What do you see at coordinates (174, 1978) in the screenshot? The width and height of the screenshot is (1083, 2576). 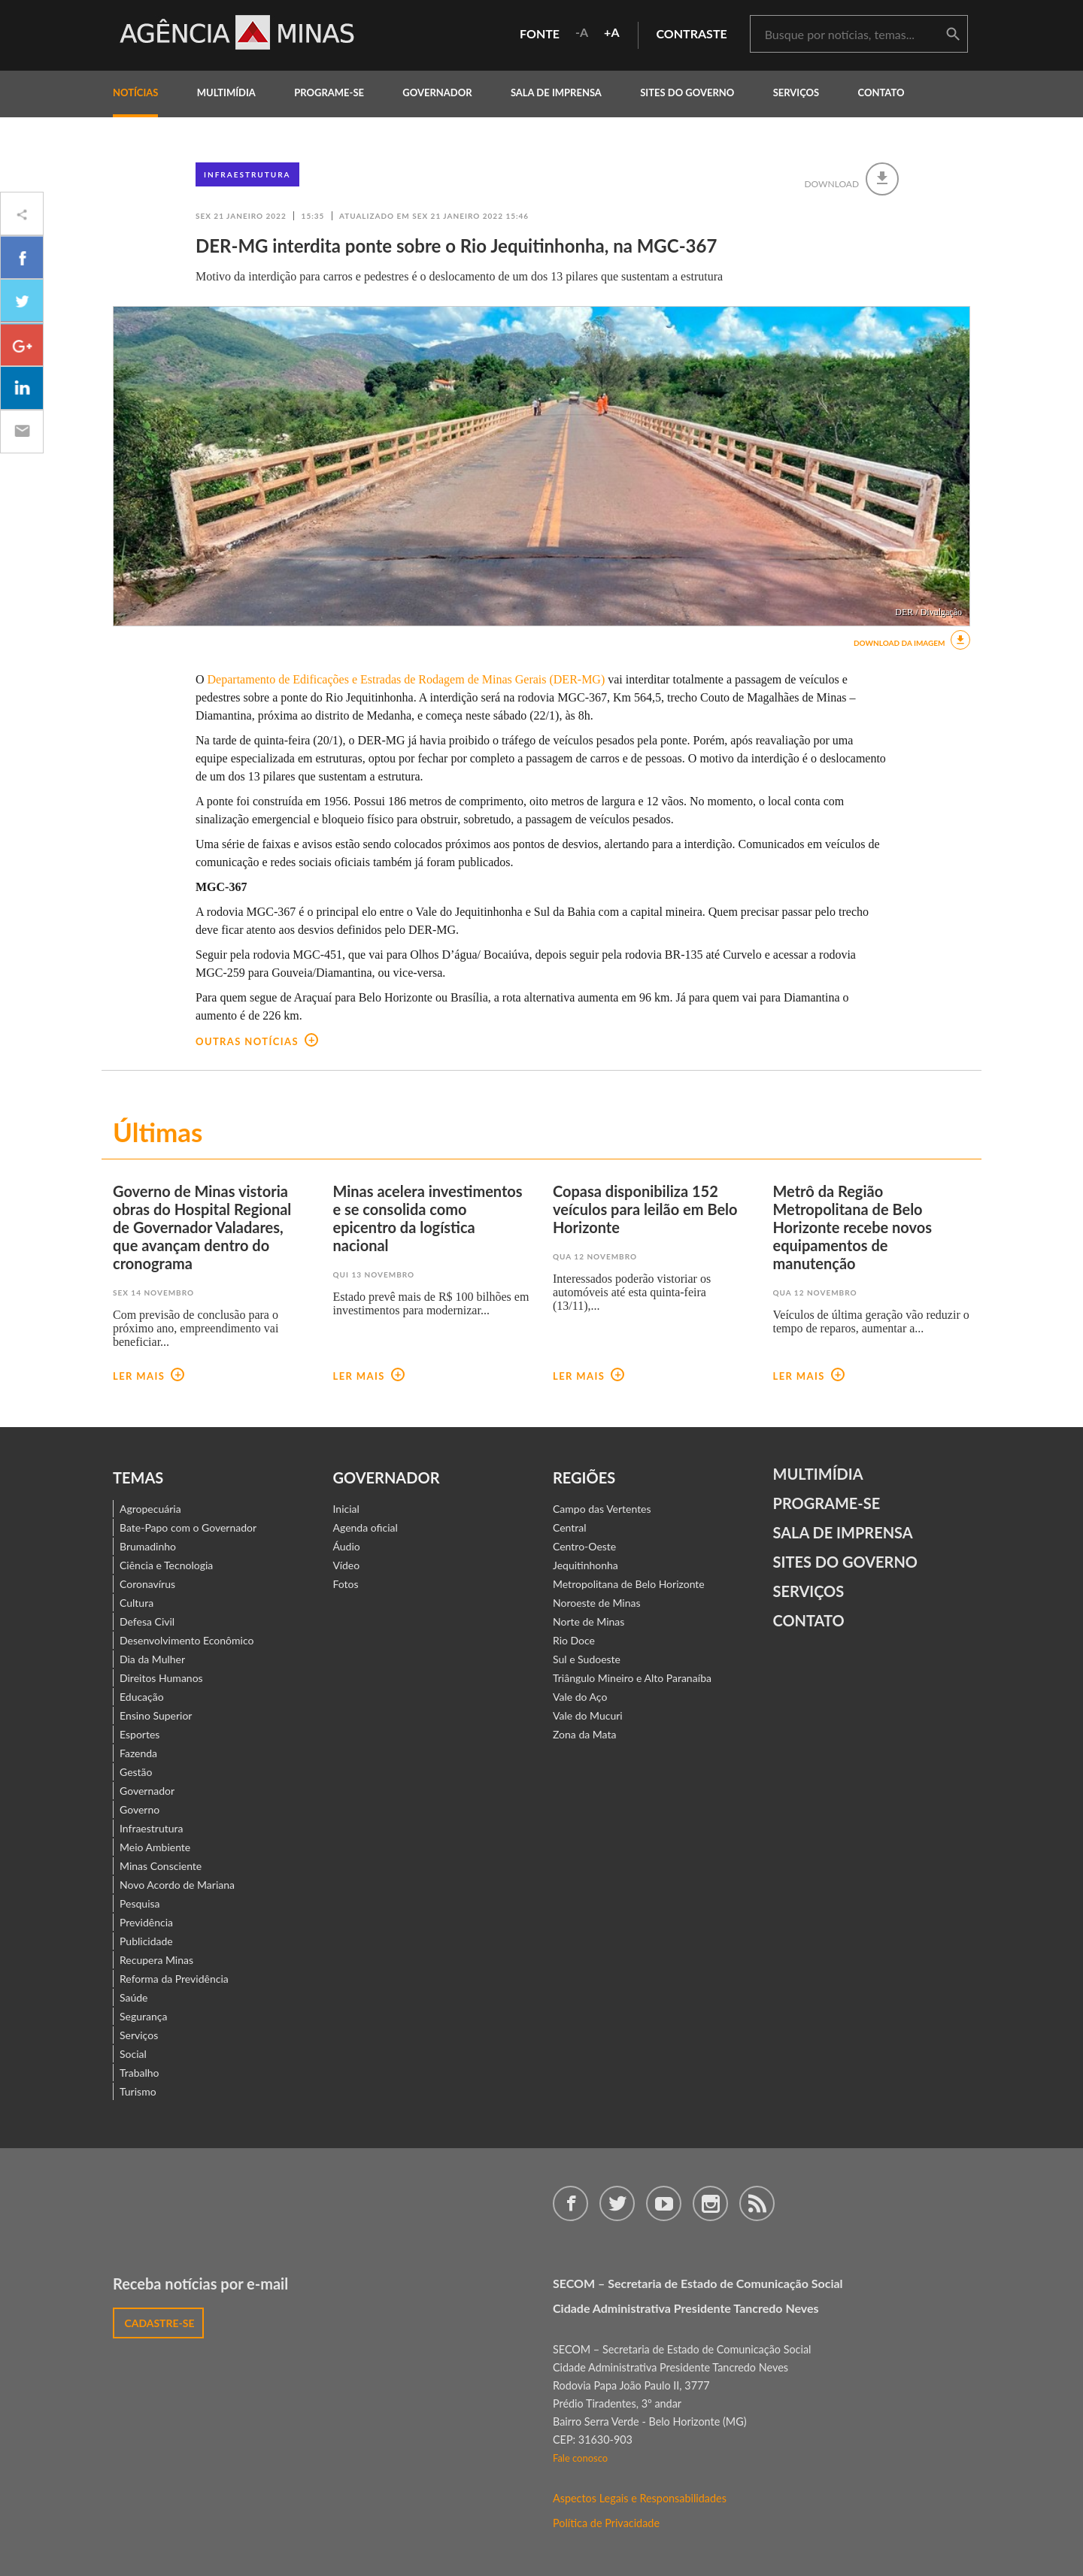 I see `Reforma da Previdência` at bounding box center [174, 1978].